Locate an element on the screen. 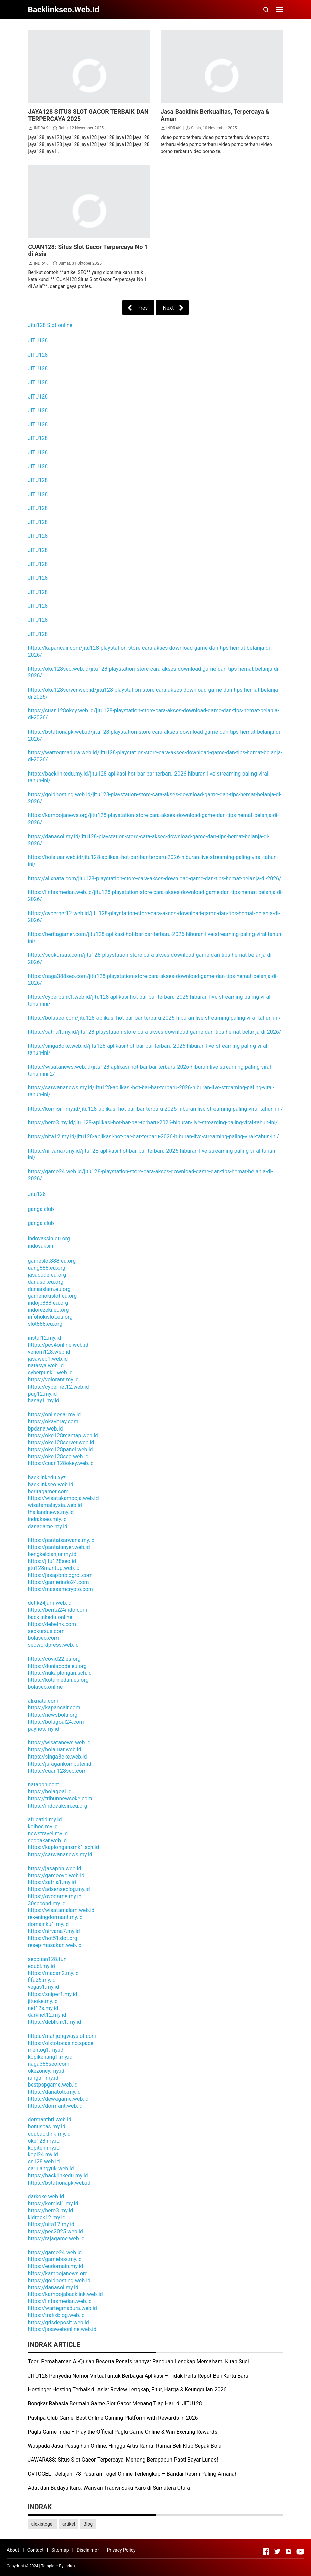 The width and height of the screenshot is (311, 2576). https://goidhosting.web.id is located at coordinates (59, 2280).